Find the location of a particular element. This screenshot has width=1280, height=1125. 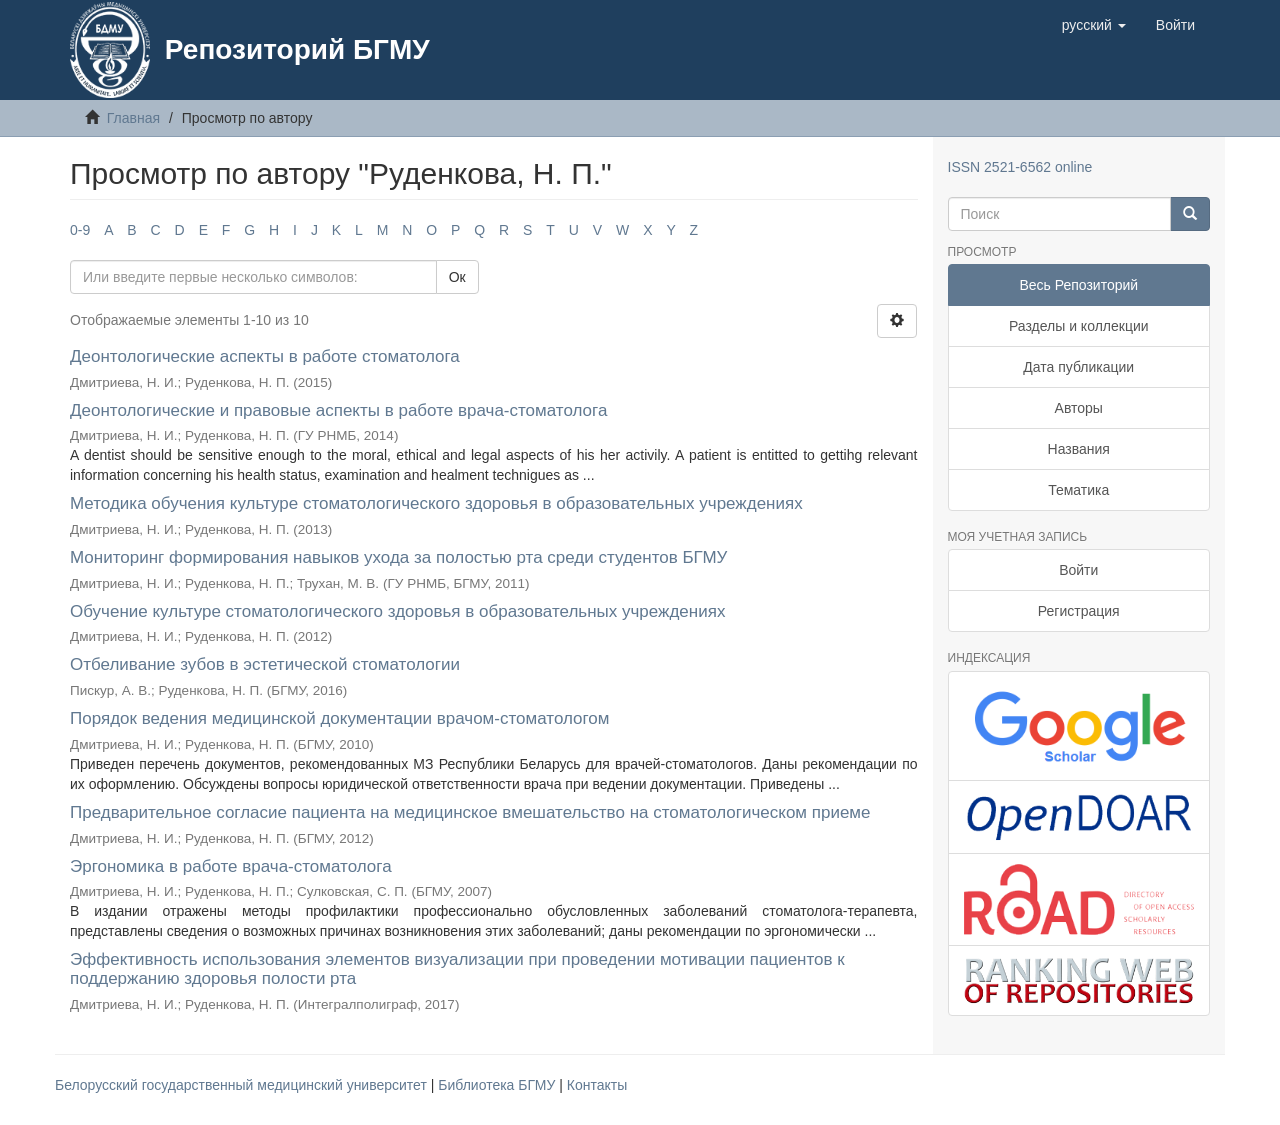

0-9 is located at coordinates (80, 230).